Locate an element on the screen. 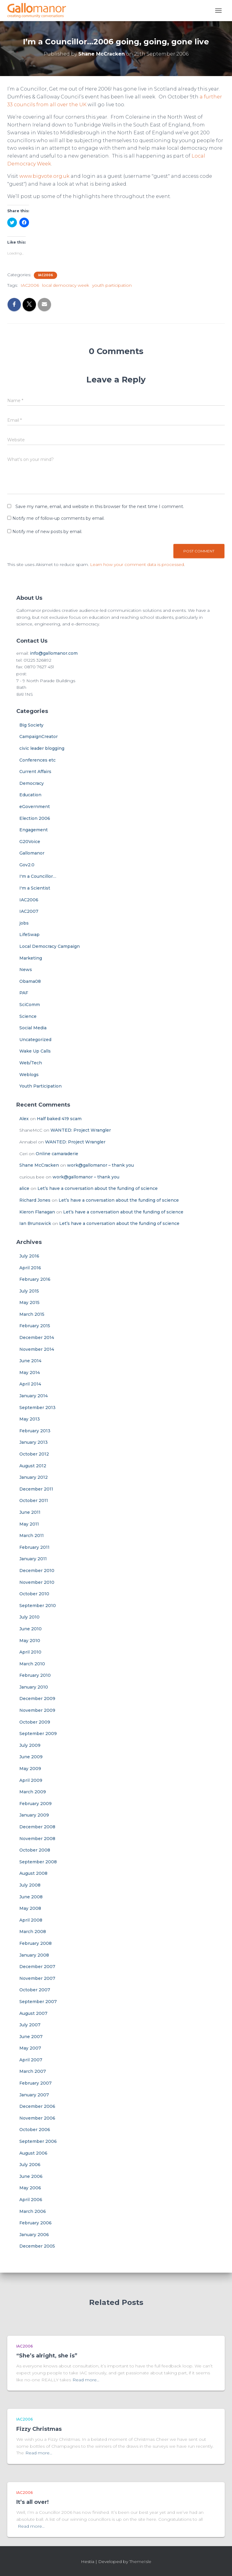 The height and width of the screenshot is (2576, 232). February 2008 is located at coordinates (35, 1943).